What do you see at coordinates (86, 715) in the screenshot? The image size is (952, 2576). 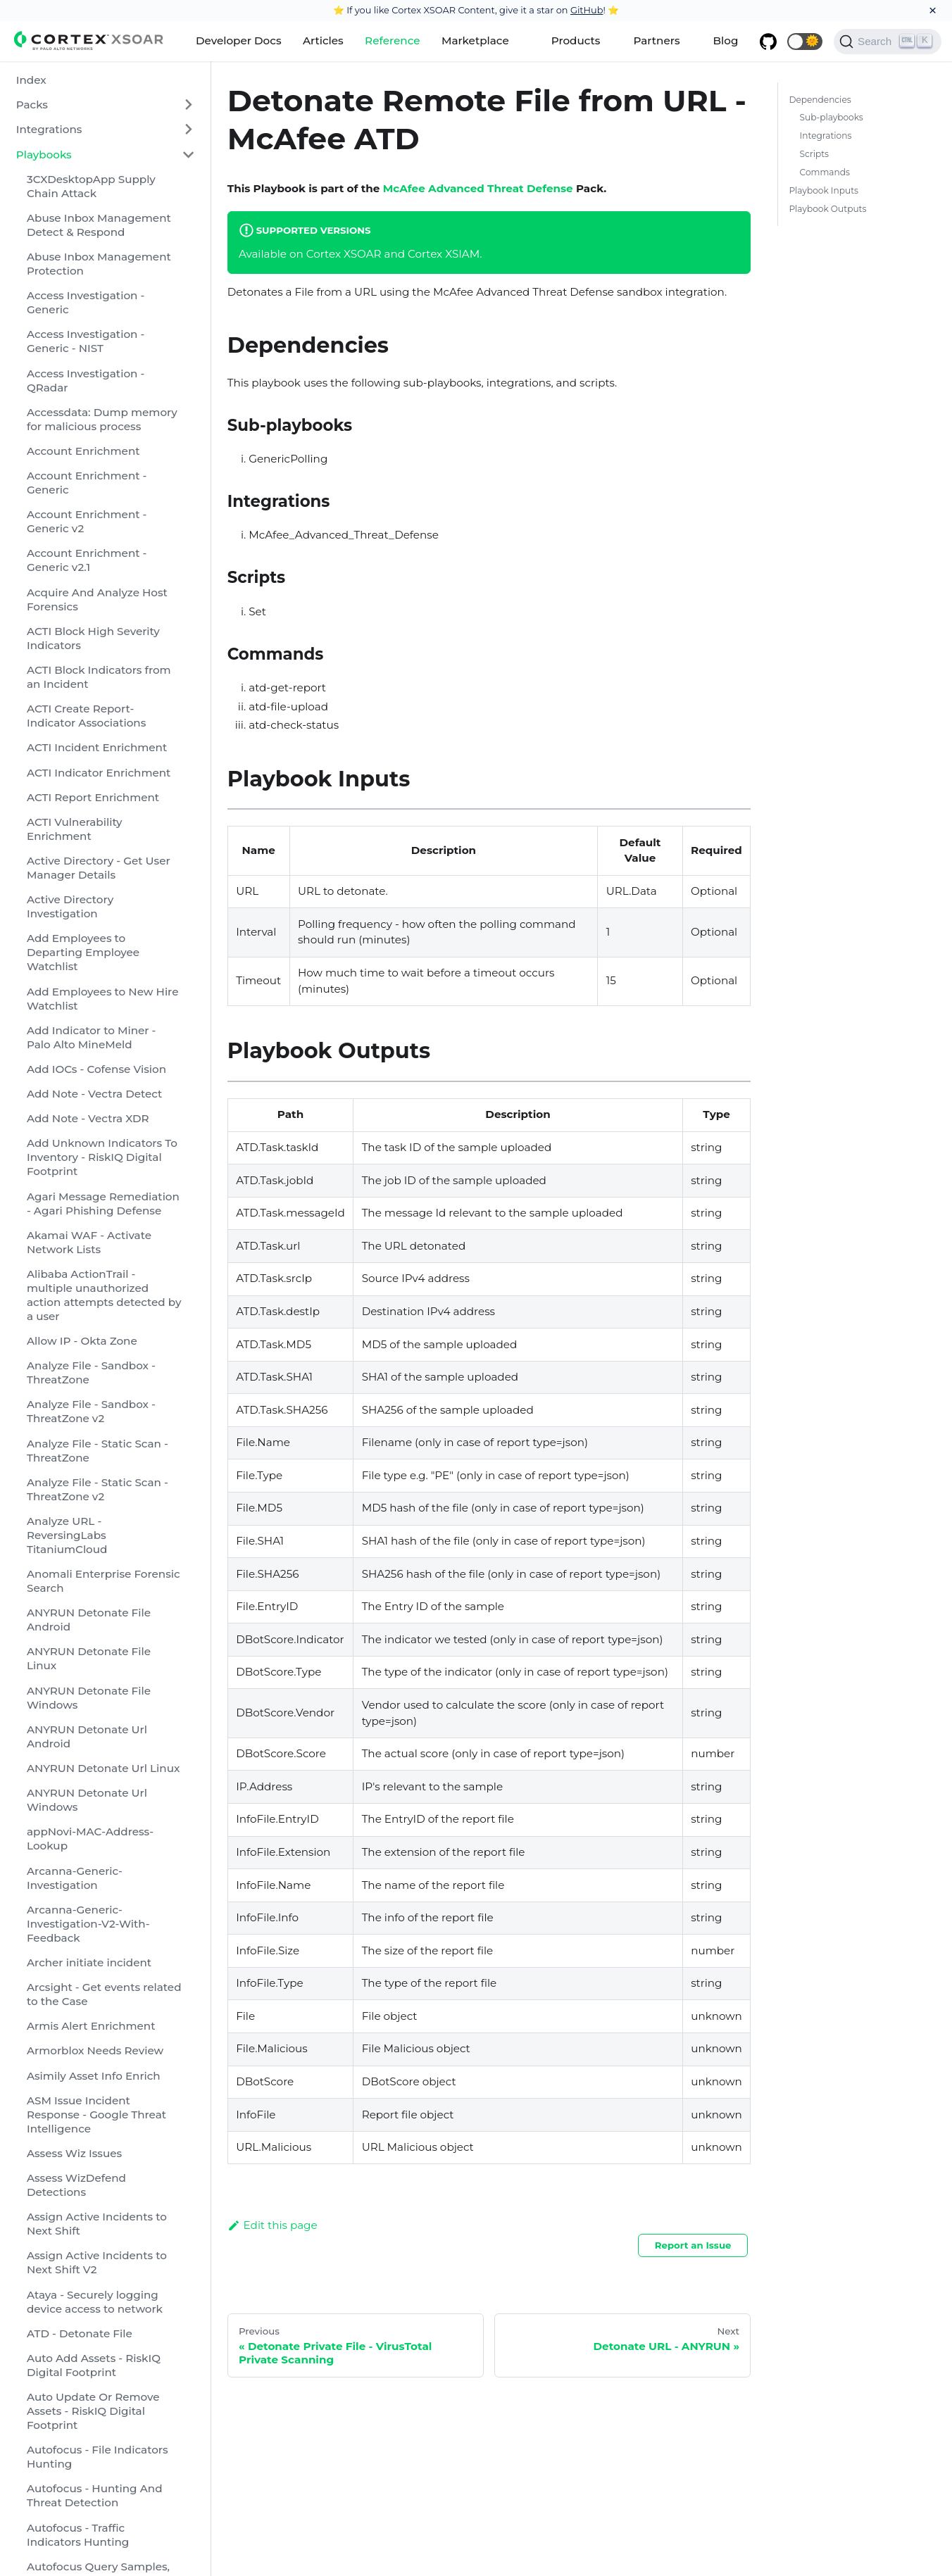 I see `ACTI Create Report-Indicator Associations` at bounding box center [86, 715].